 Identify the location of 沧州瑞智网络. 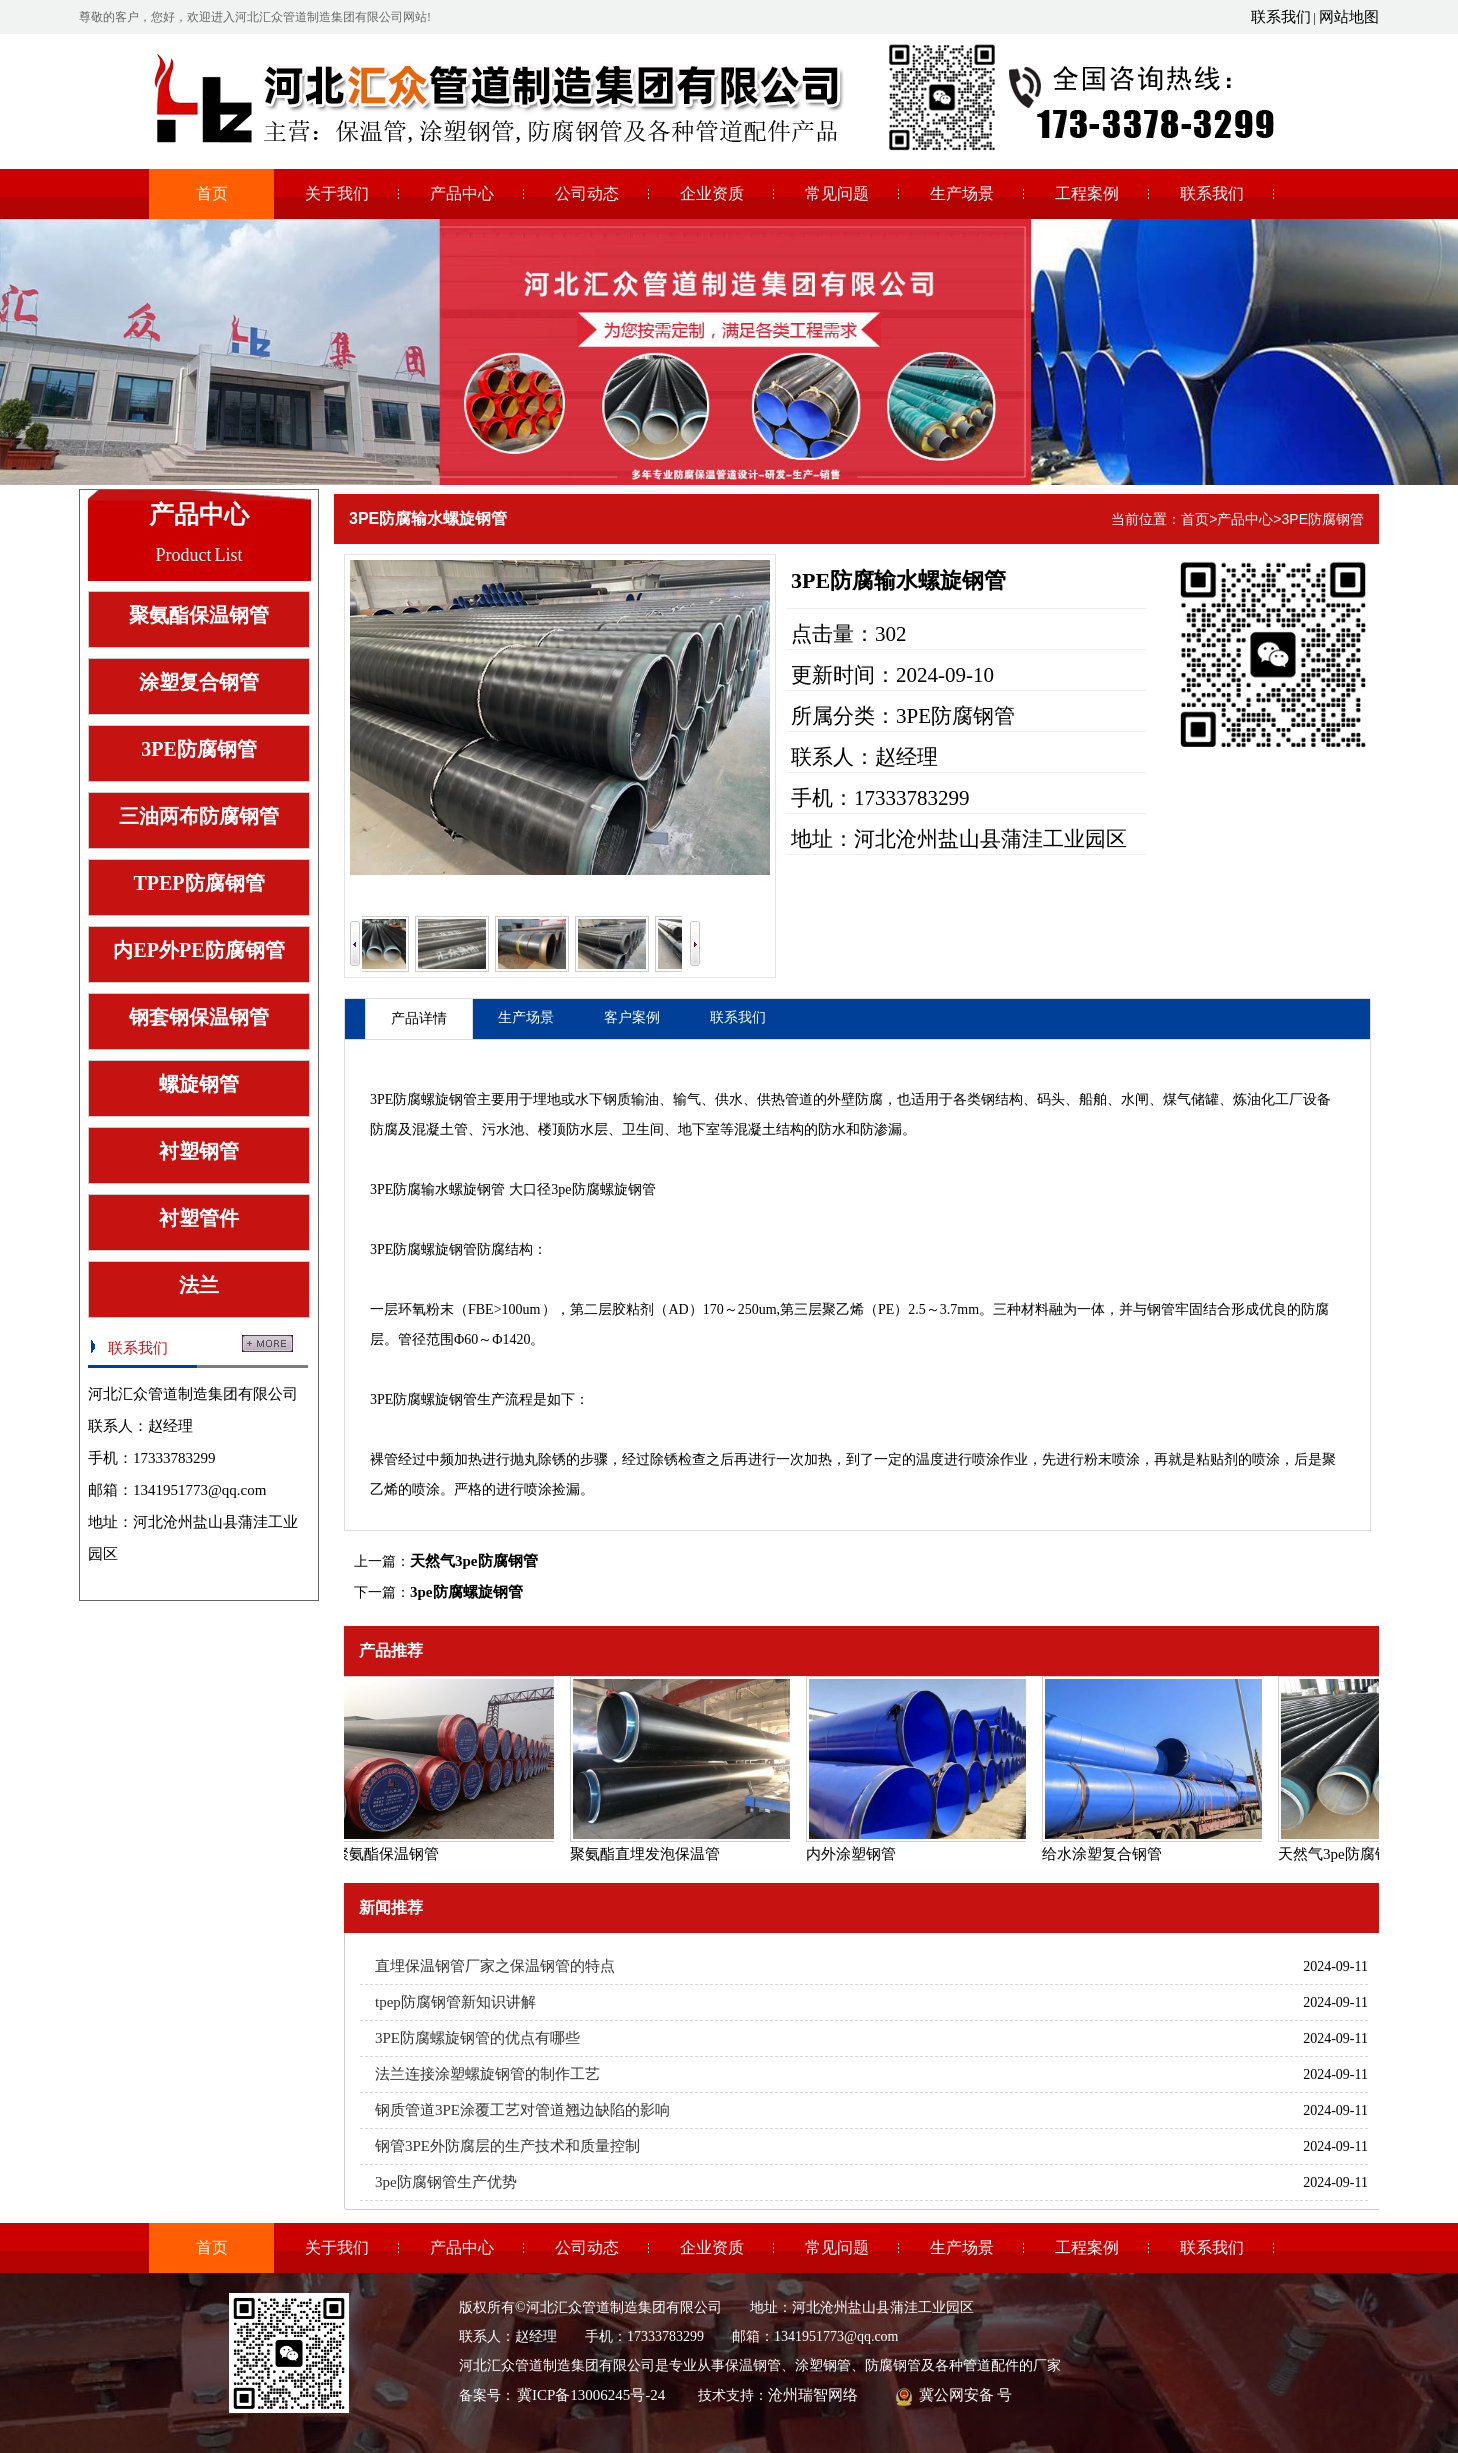
(813, 2395).